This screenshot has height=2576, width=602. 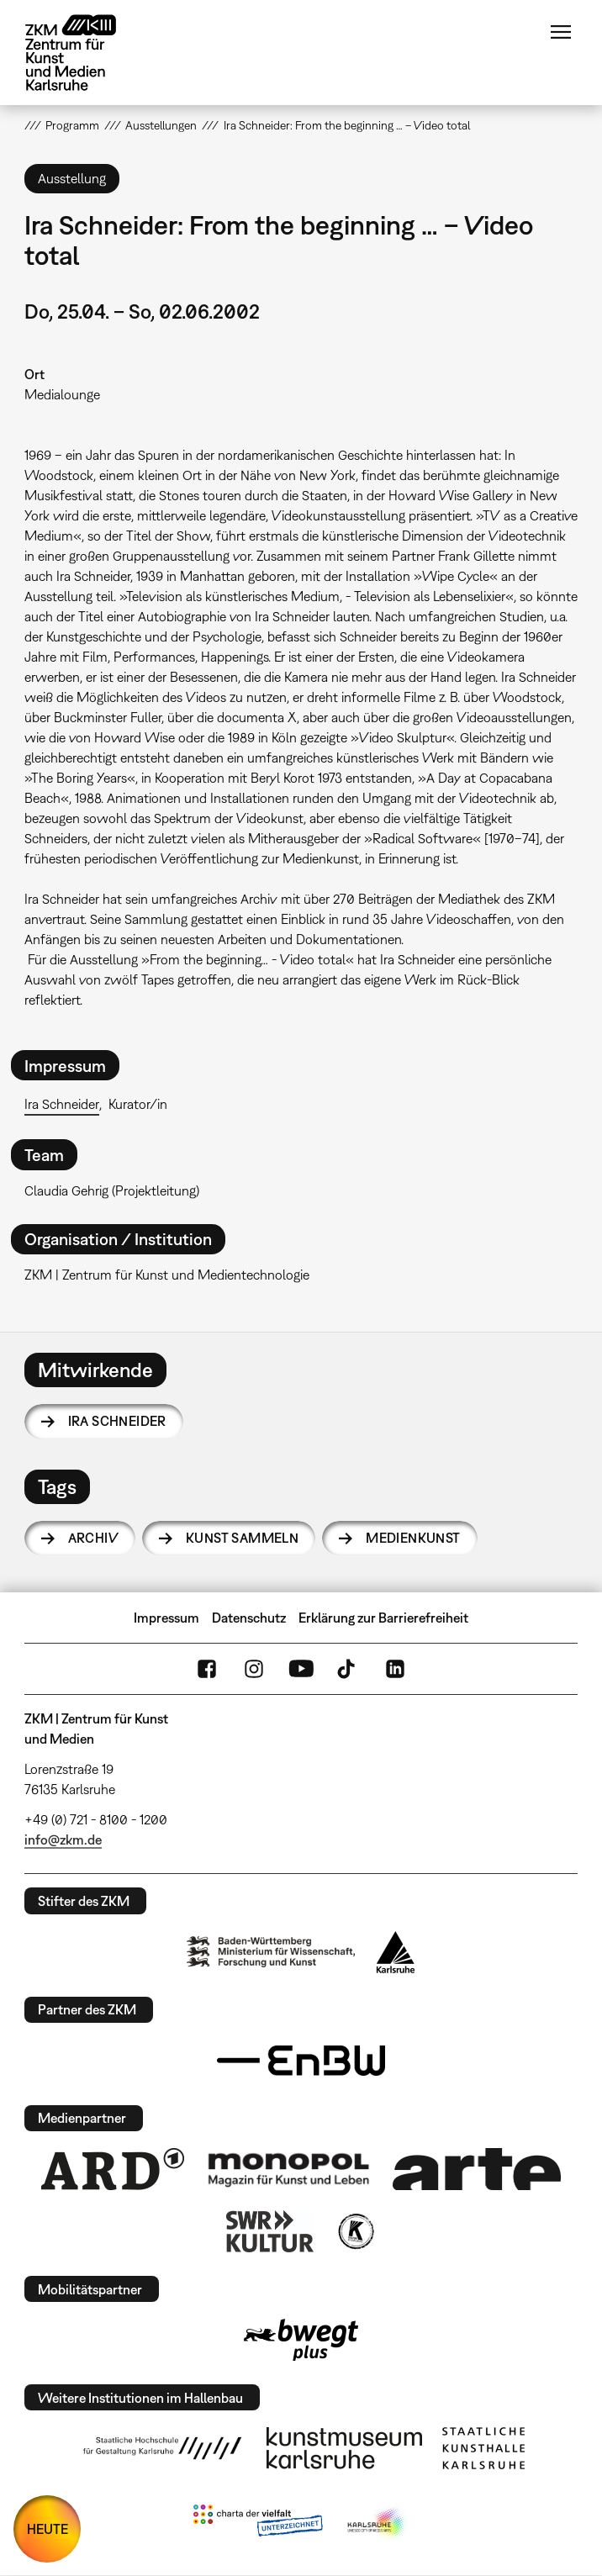 What do you see at coordinates (249, 1617) in the screenshot?
I see `Datenschutz` at bounding box center [249, 1617].